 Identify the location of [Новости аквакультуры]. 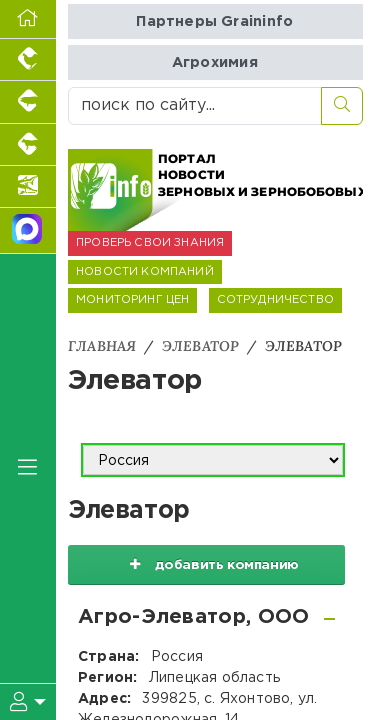
(28, 187).